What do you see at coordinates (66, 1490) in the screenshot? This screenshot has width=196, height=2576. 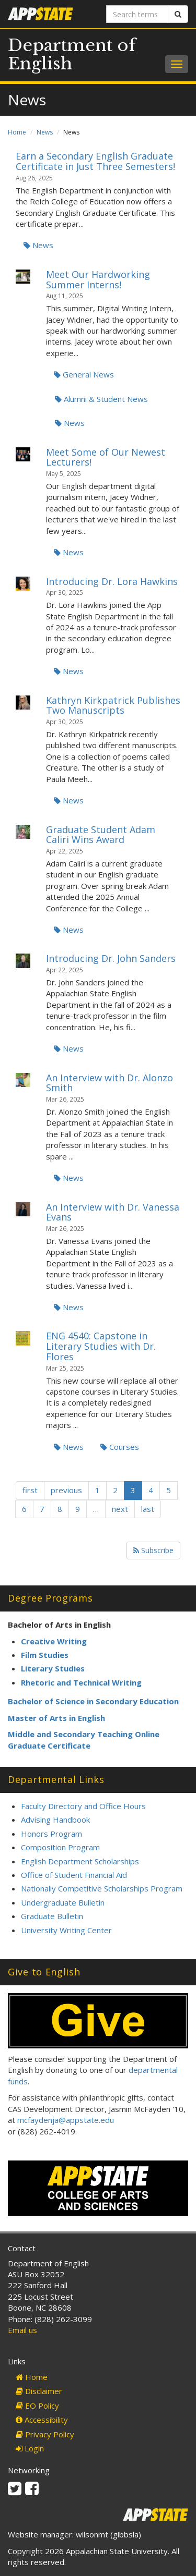 I see `previous` at bounding box center [66, 1490].